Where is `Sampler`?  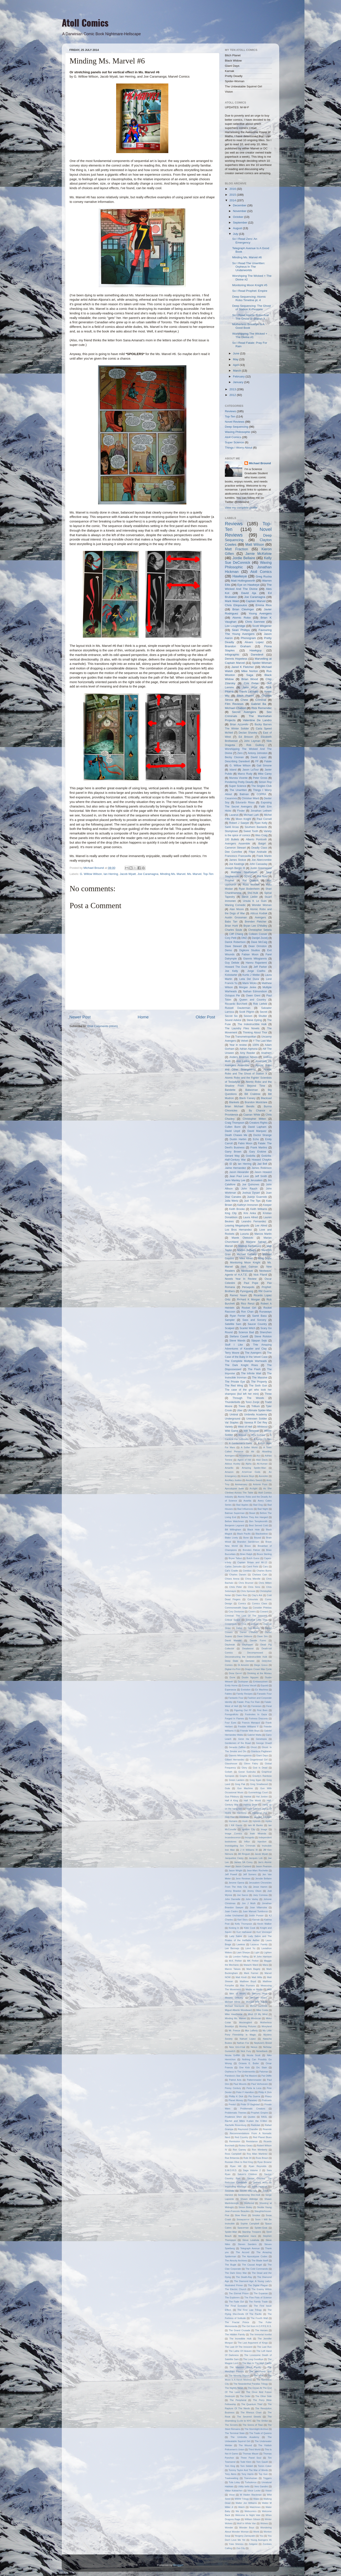 Sampler is located at coordinates (230, 1319).